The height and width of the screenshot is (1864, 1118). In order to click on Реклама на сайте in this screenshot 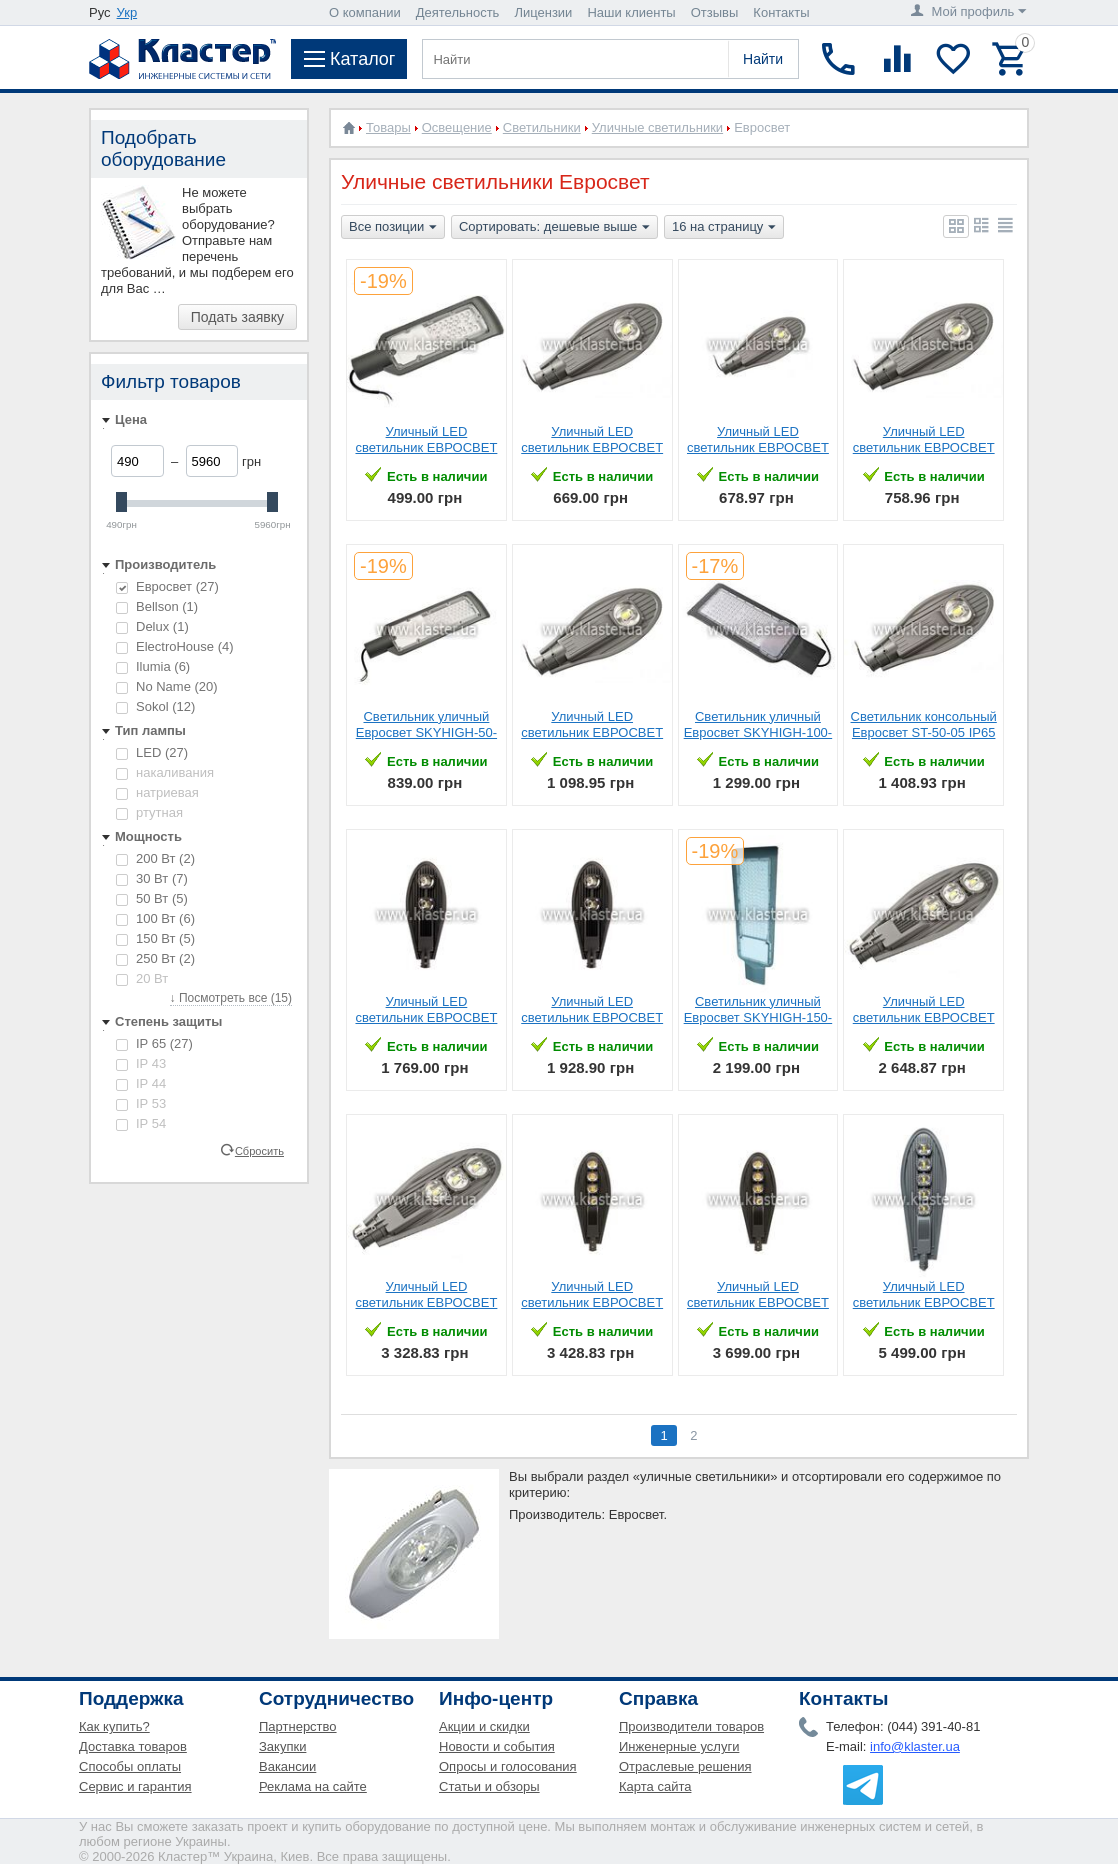, I will do `click(313, 1786)`.